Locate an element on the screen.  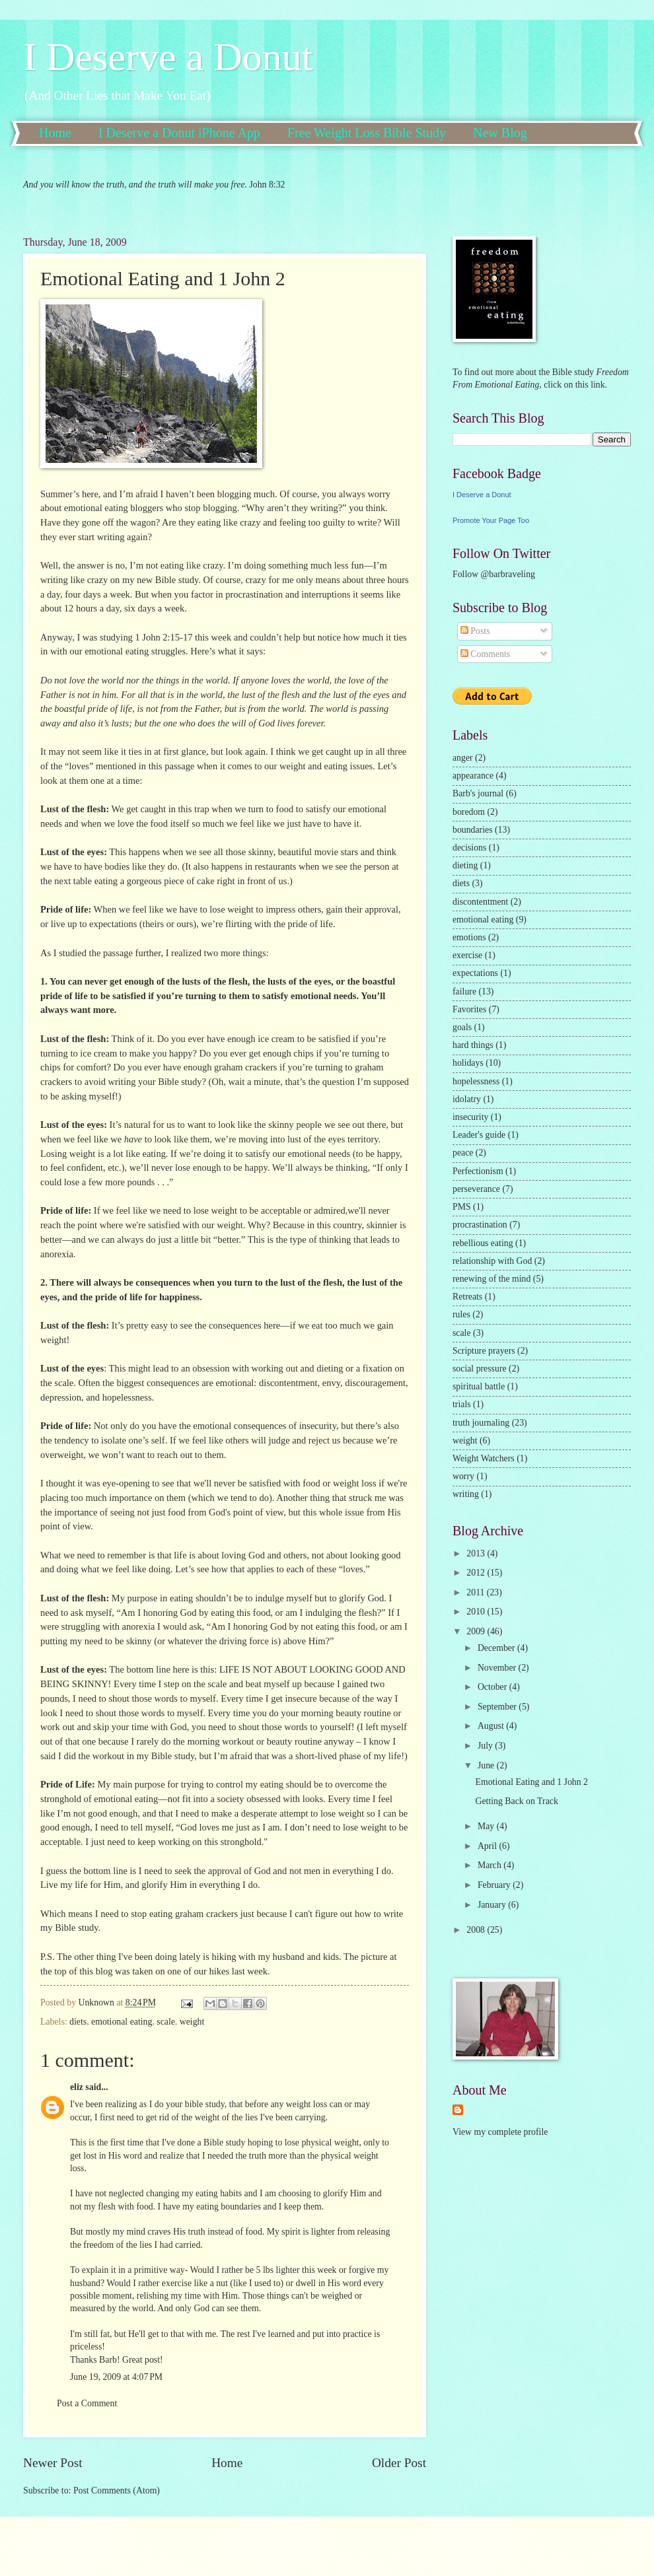
2013 is located at coordinates (476, 1553).